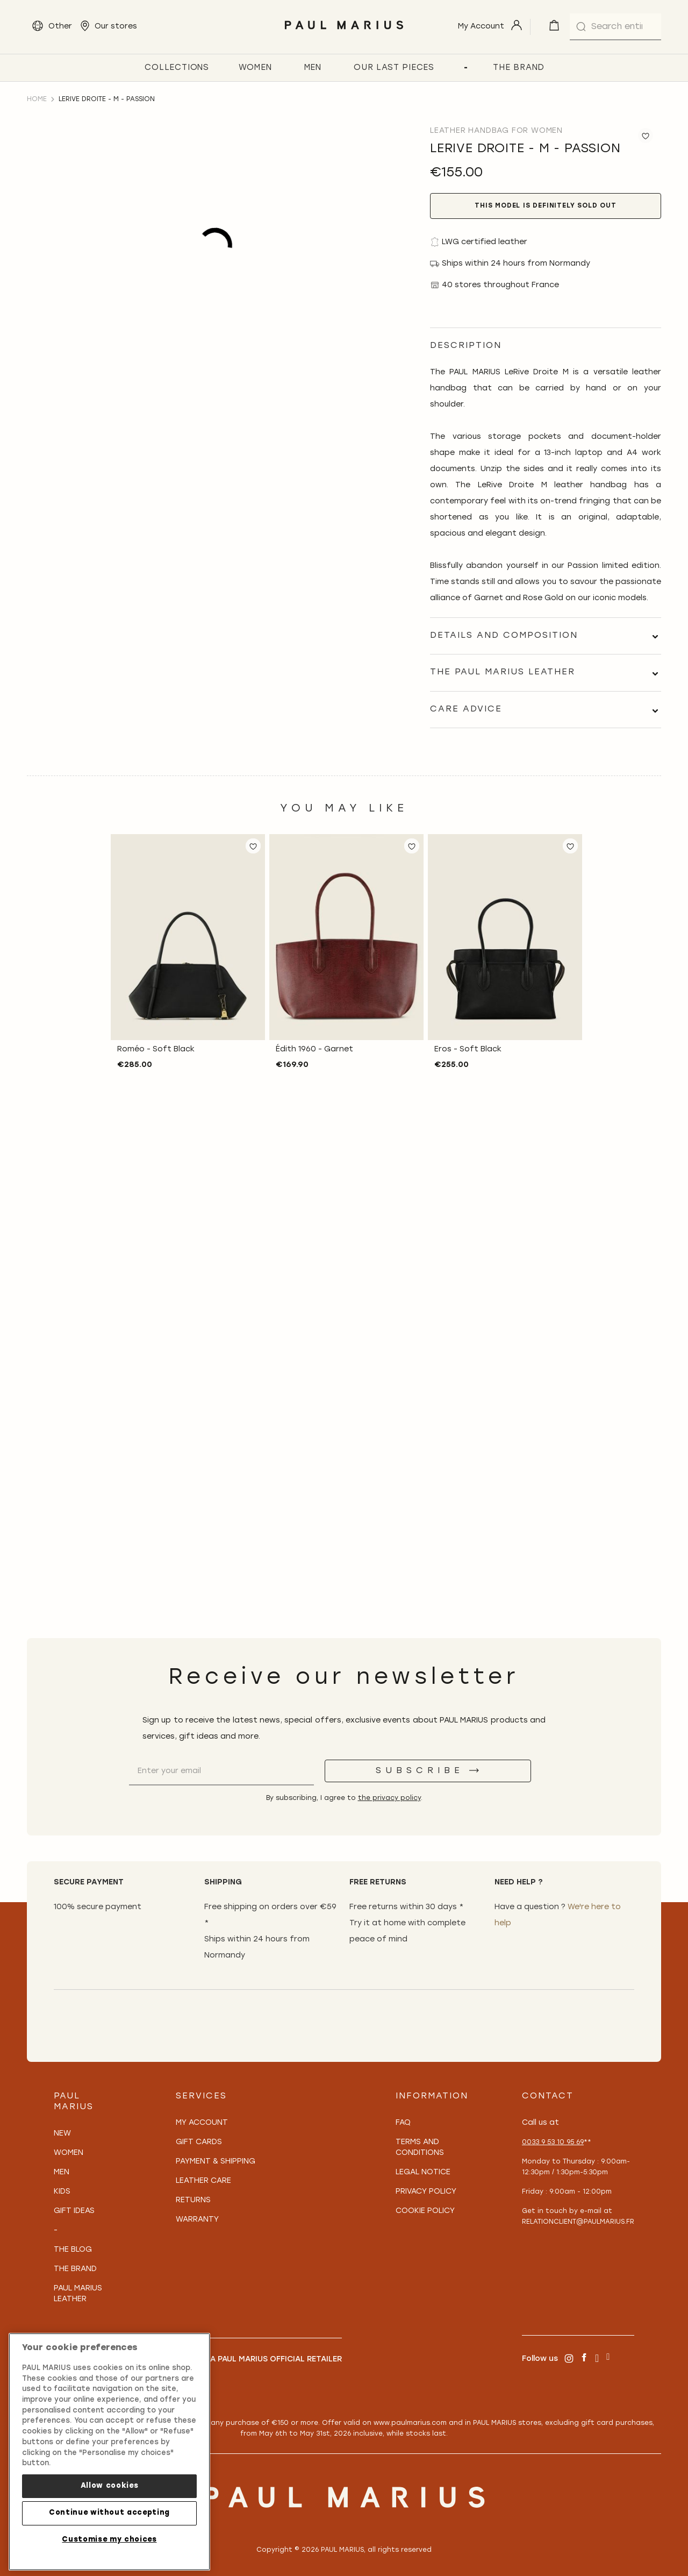  What do you see at coordinates (197, 2220) in the screenshot?
I see `Warranty` at bounding box center [197, 2220].